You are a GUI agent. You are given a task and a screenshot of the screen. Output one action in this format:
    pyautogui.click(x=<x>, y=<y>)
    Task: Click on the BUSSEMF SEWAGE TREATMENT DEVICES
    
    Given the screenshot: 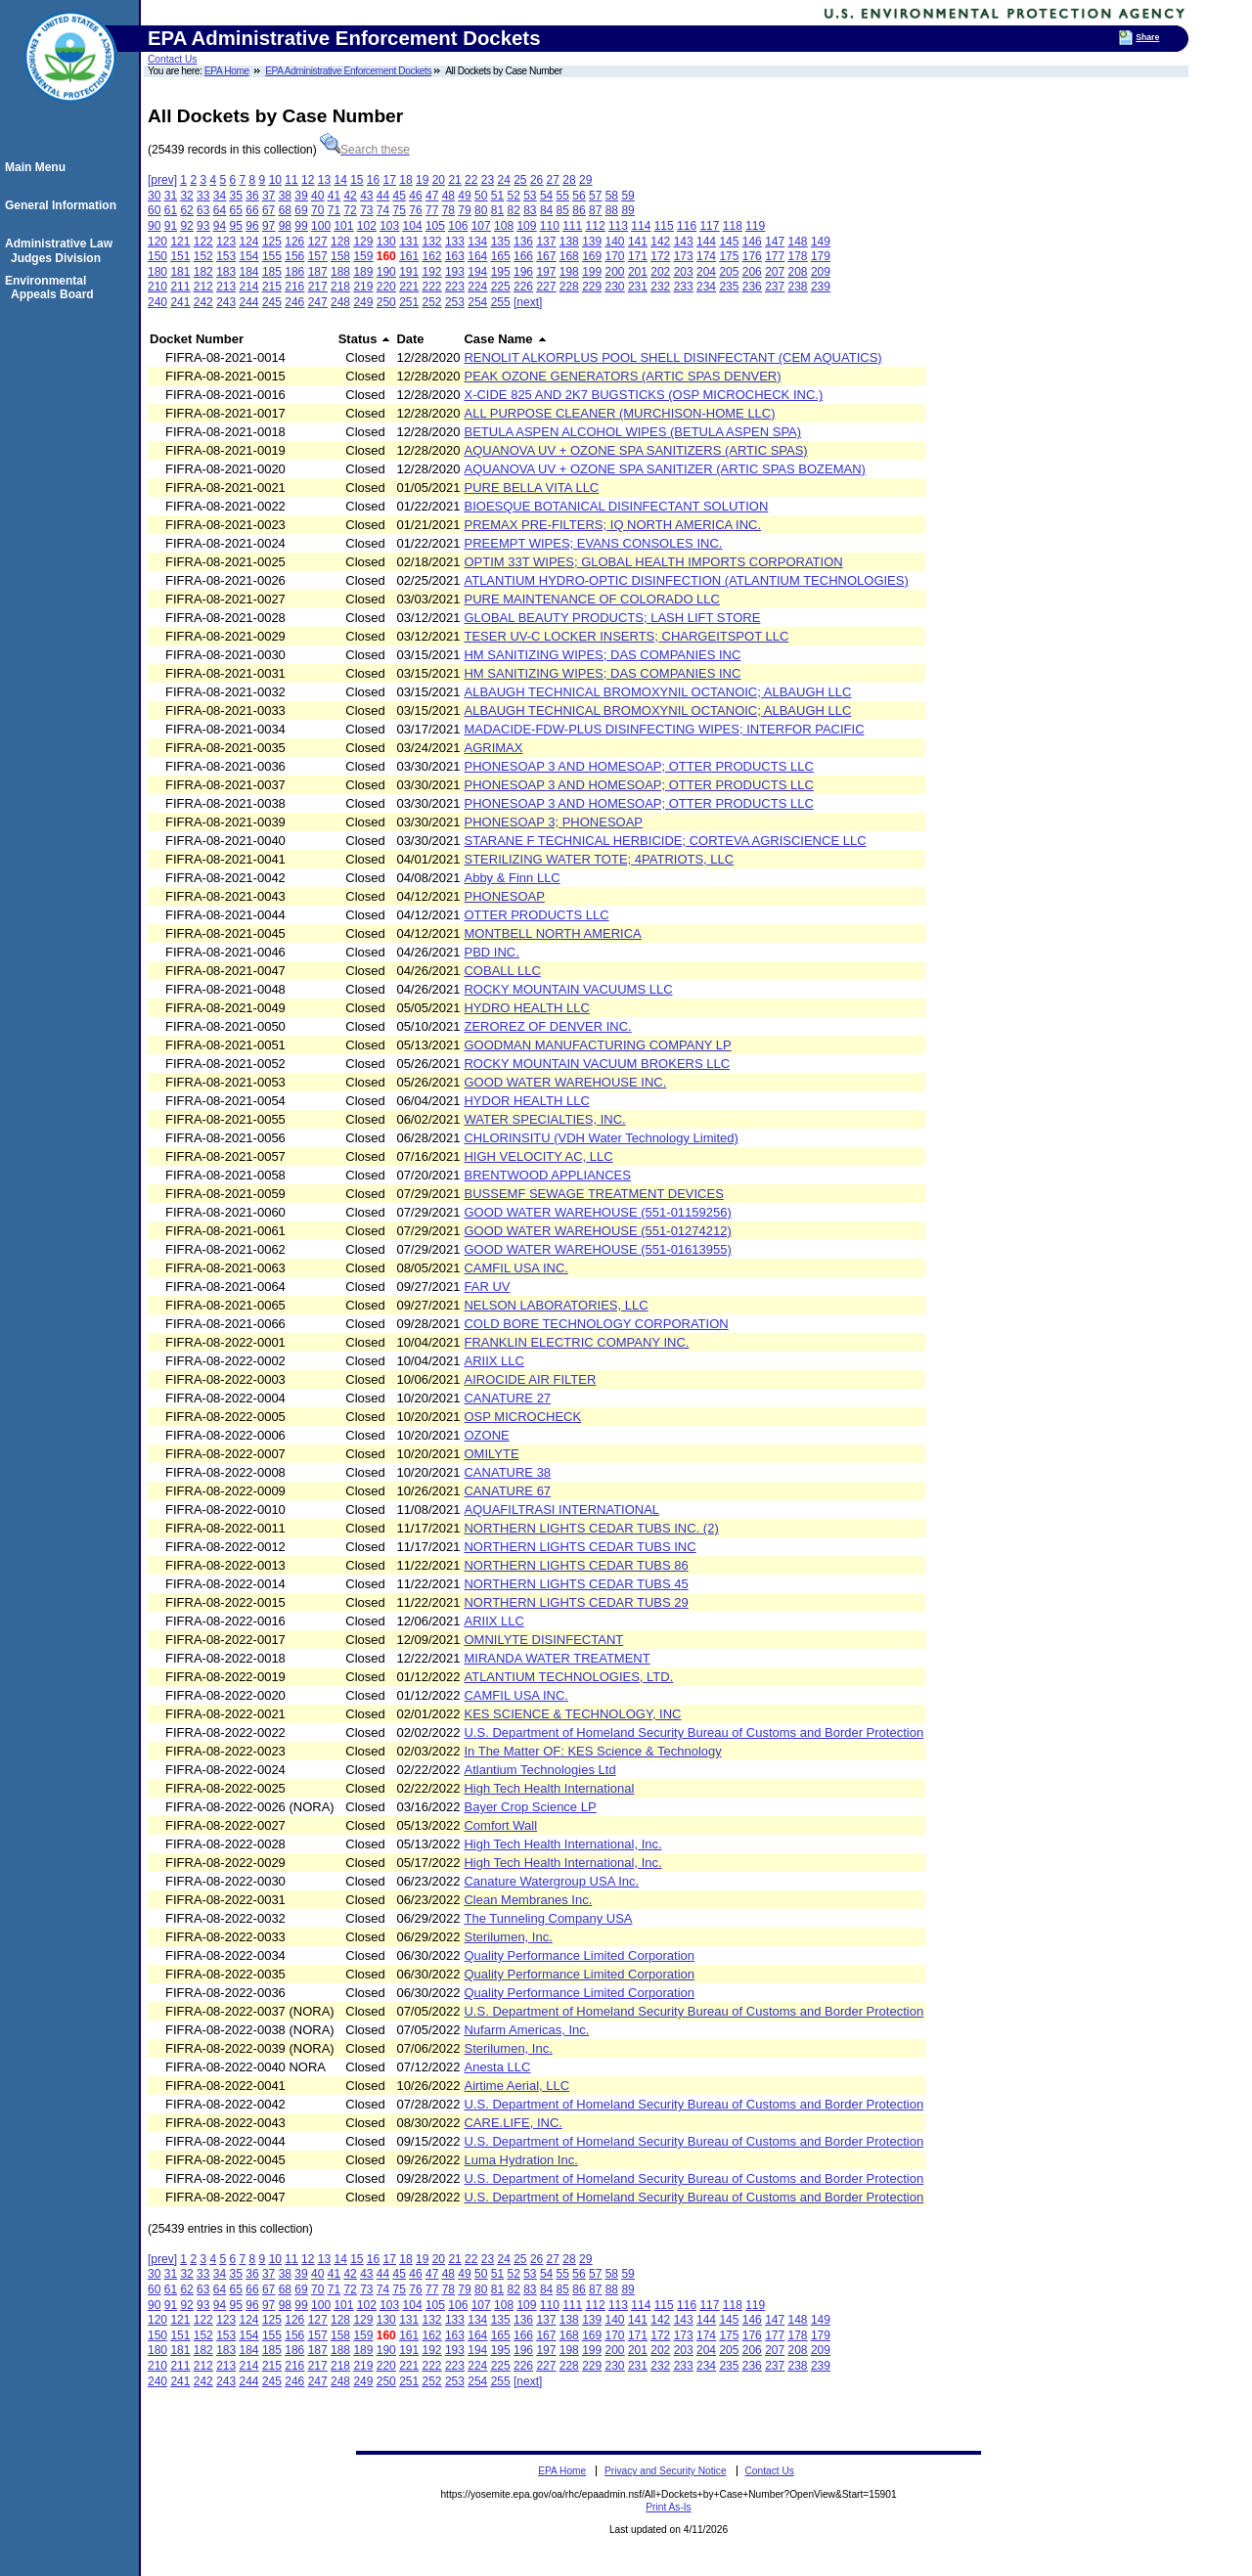 What is the action you would take?
    pyautogui.click(x=593, y=1193)
    